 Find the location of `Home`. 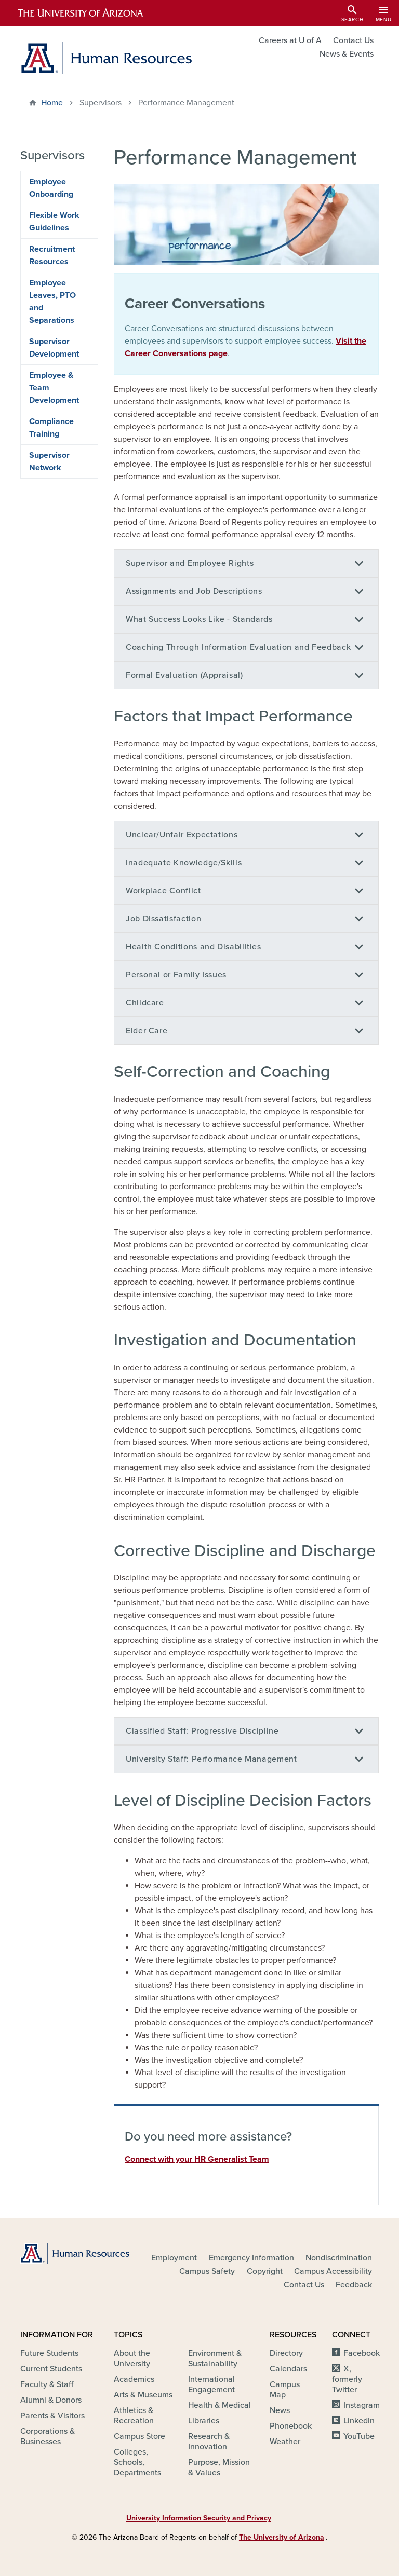

Home is located at coordinates (52, 103).